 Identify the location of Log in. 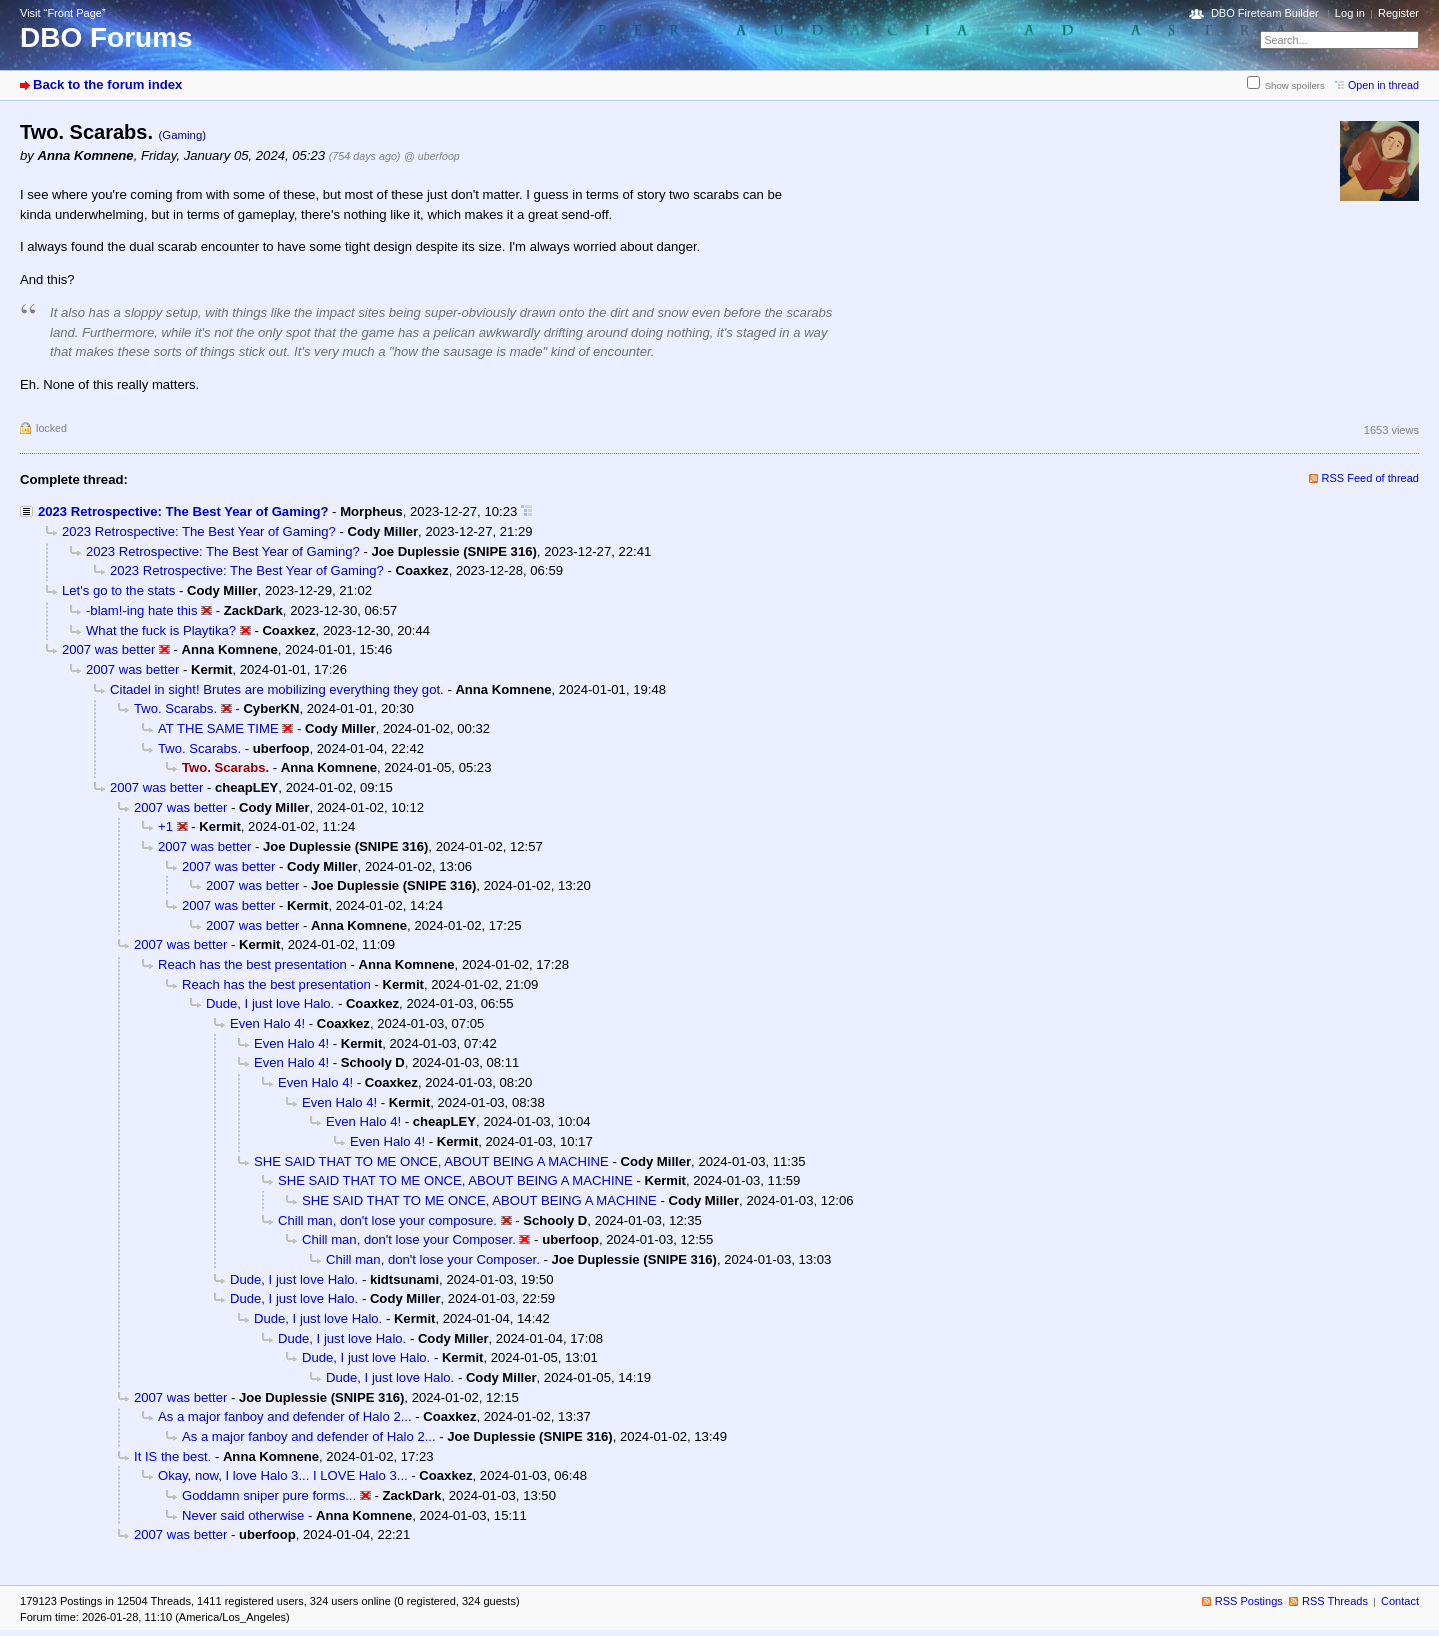
(1350, 13).